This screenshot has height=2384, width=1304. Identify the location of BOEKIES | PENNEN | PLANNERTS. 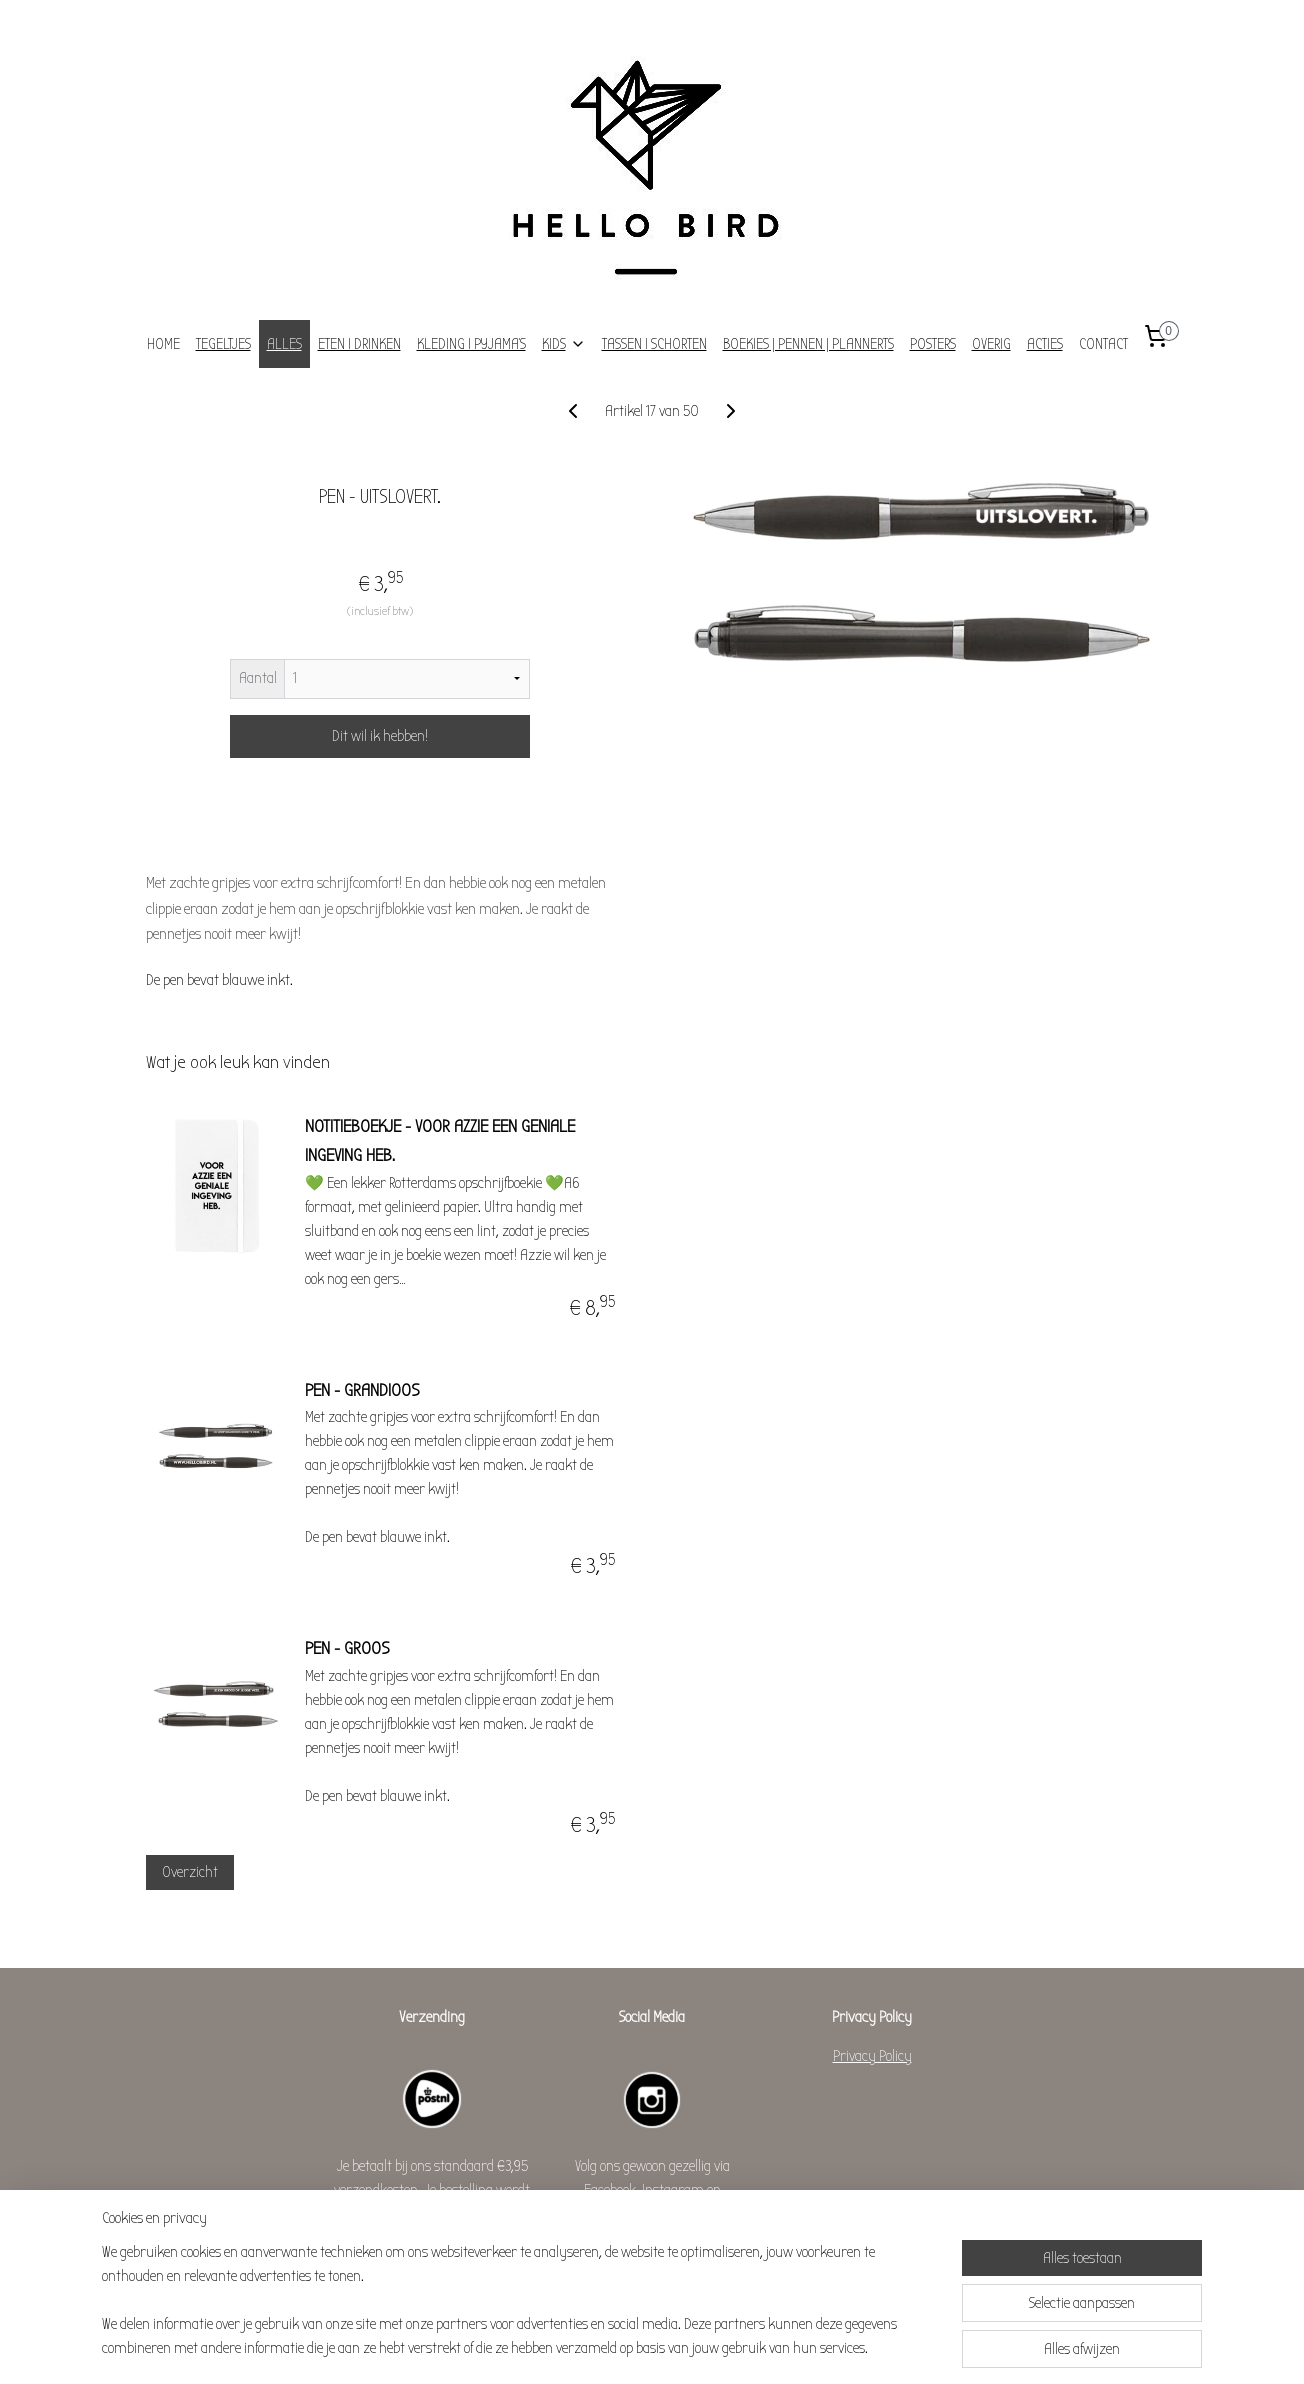
(808, 344).